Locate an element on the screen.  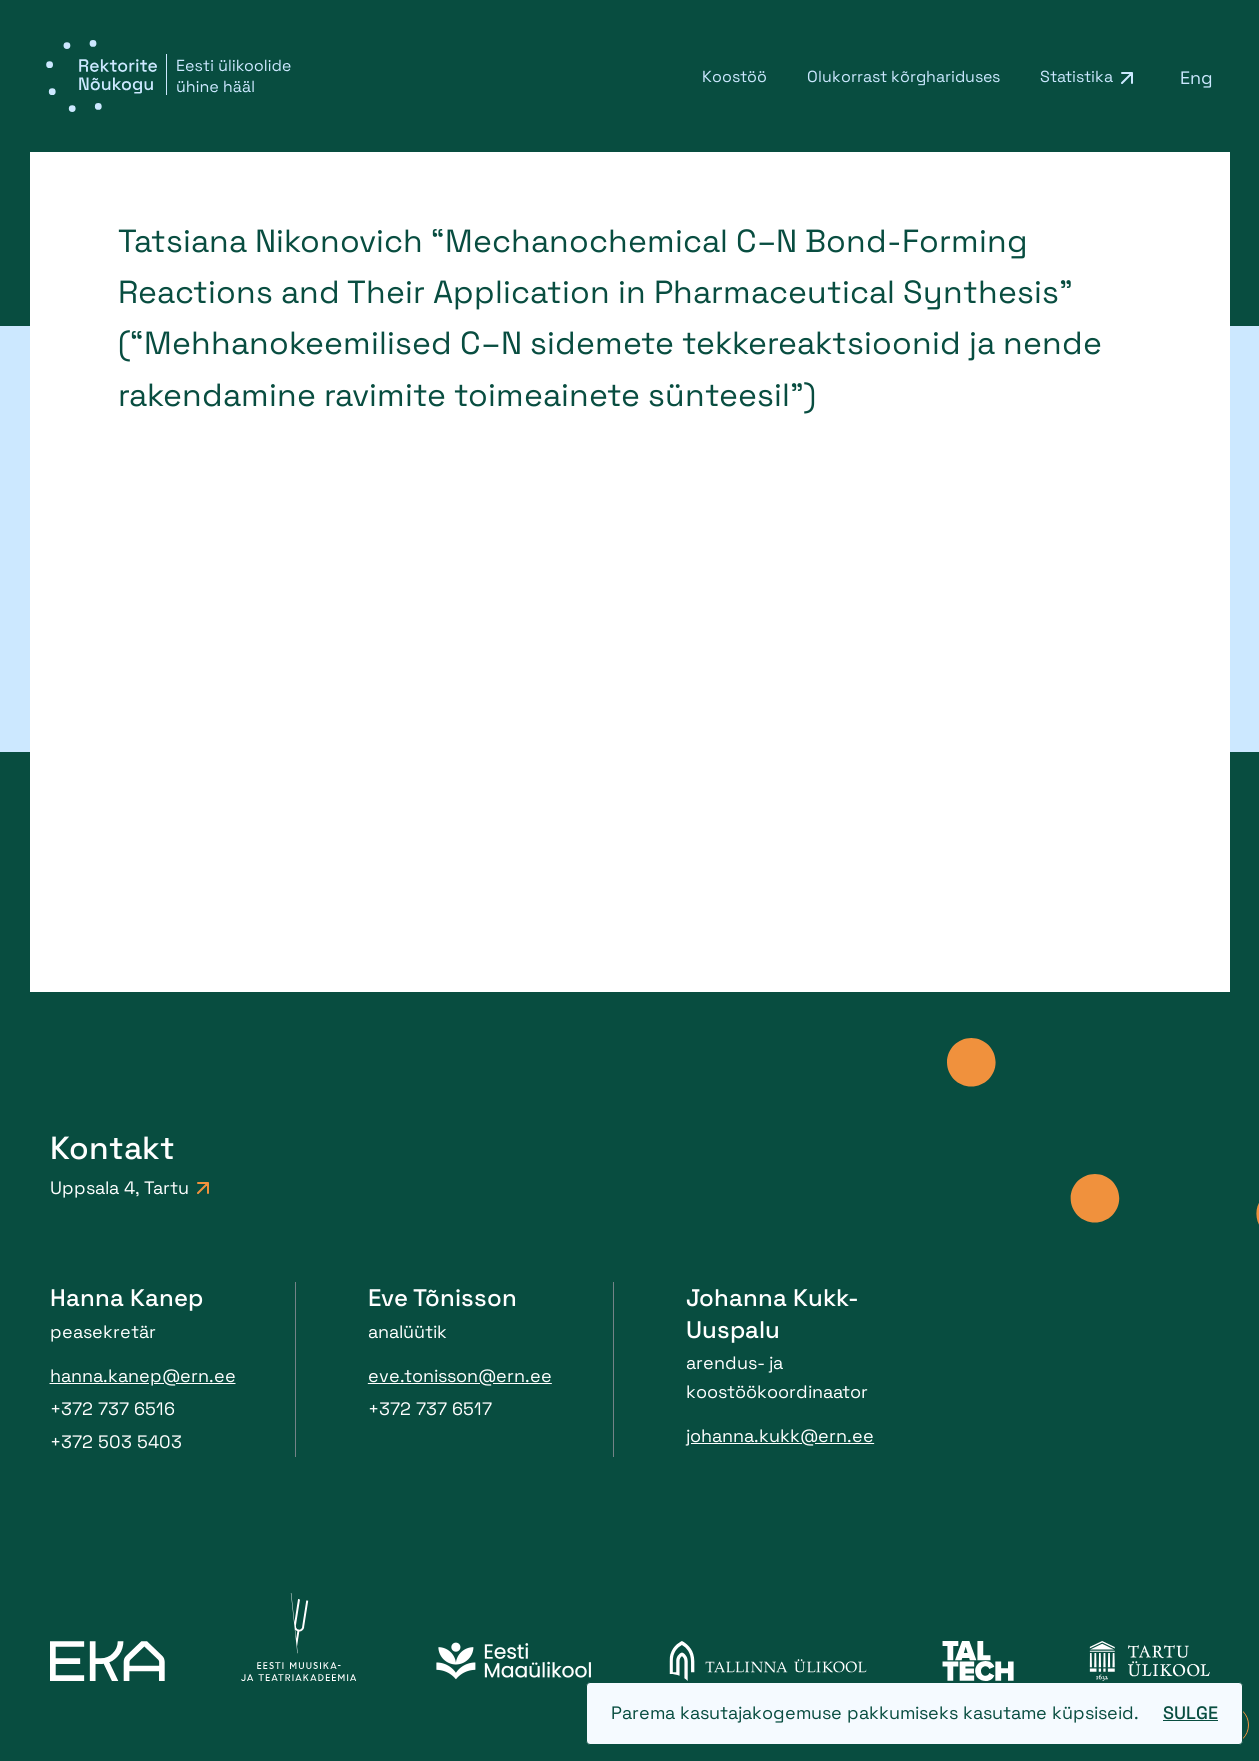
eve.tonisson@ern.ee is located at coordinates (460, 1375).